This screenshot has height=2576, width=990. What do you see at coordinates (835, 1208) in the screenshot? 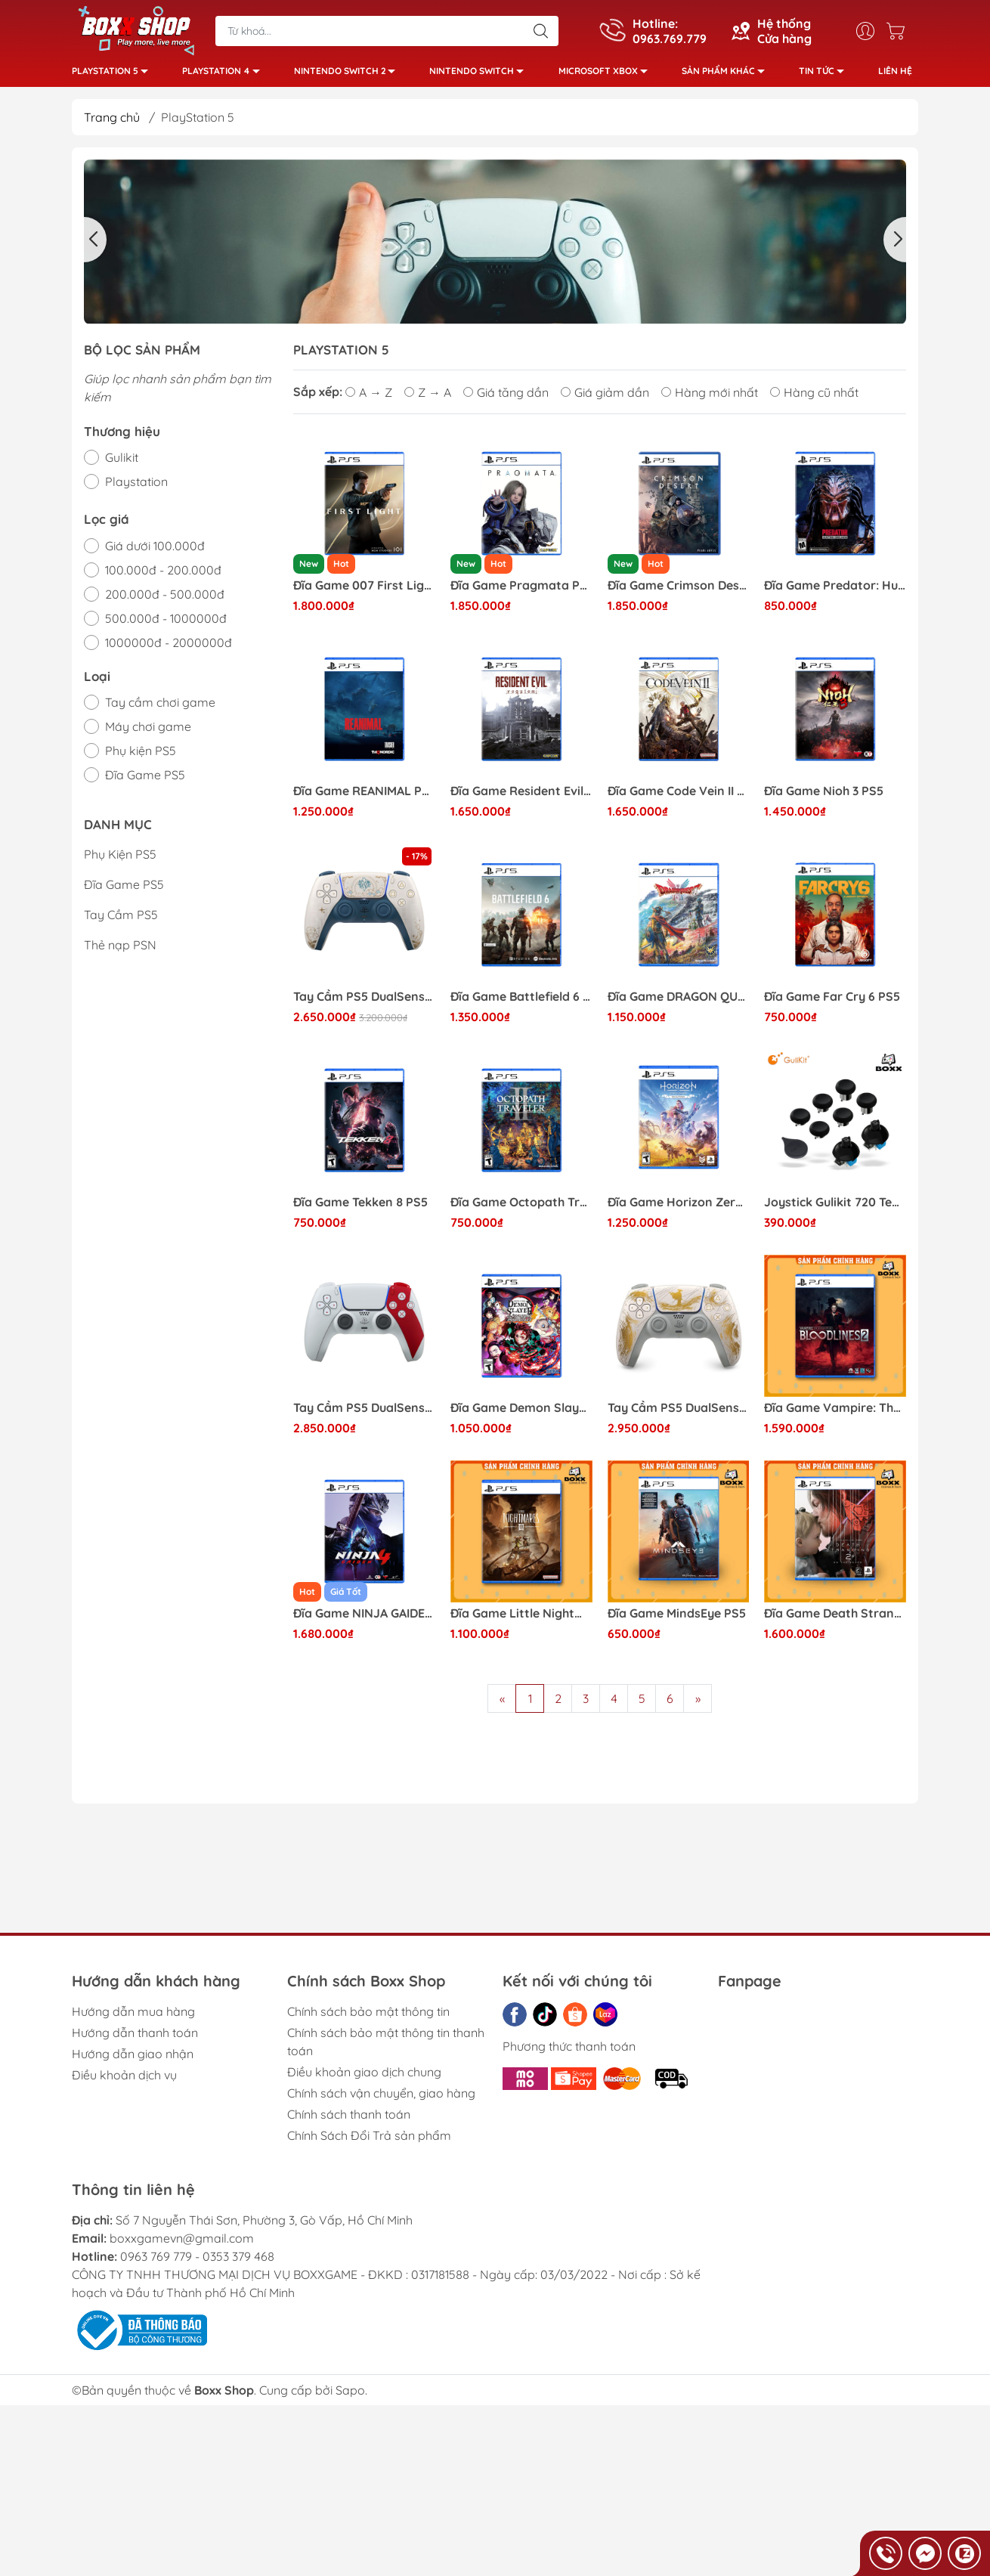
I see `Joystick Gulikit 720 Tension Adjustable TMR thay thế Analog cho tay cầm PS4, PS5, Pro Controller, Xbox Series X` at bounding box center [835, 1208].